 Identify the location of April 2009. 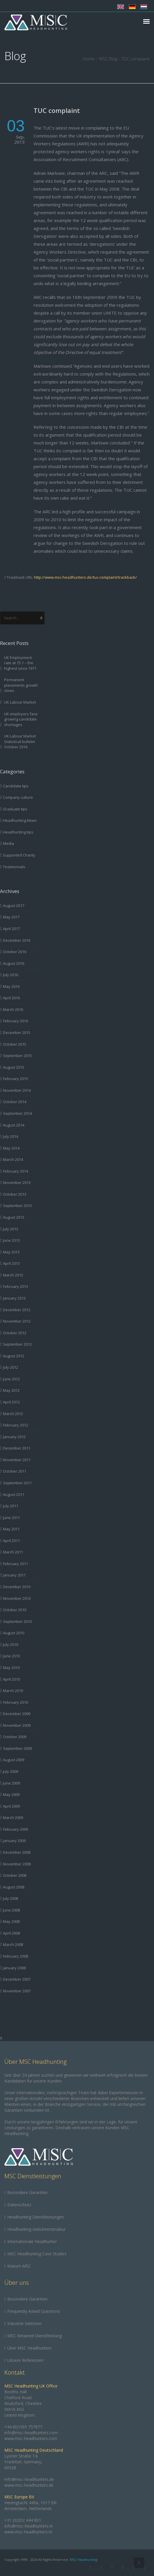
(11, 1806).